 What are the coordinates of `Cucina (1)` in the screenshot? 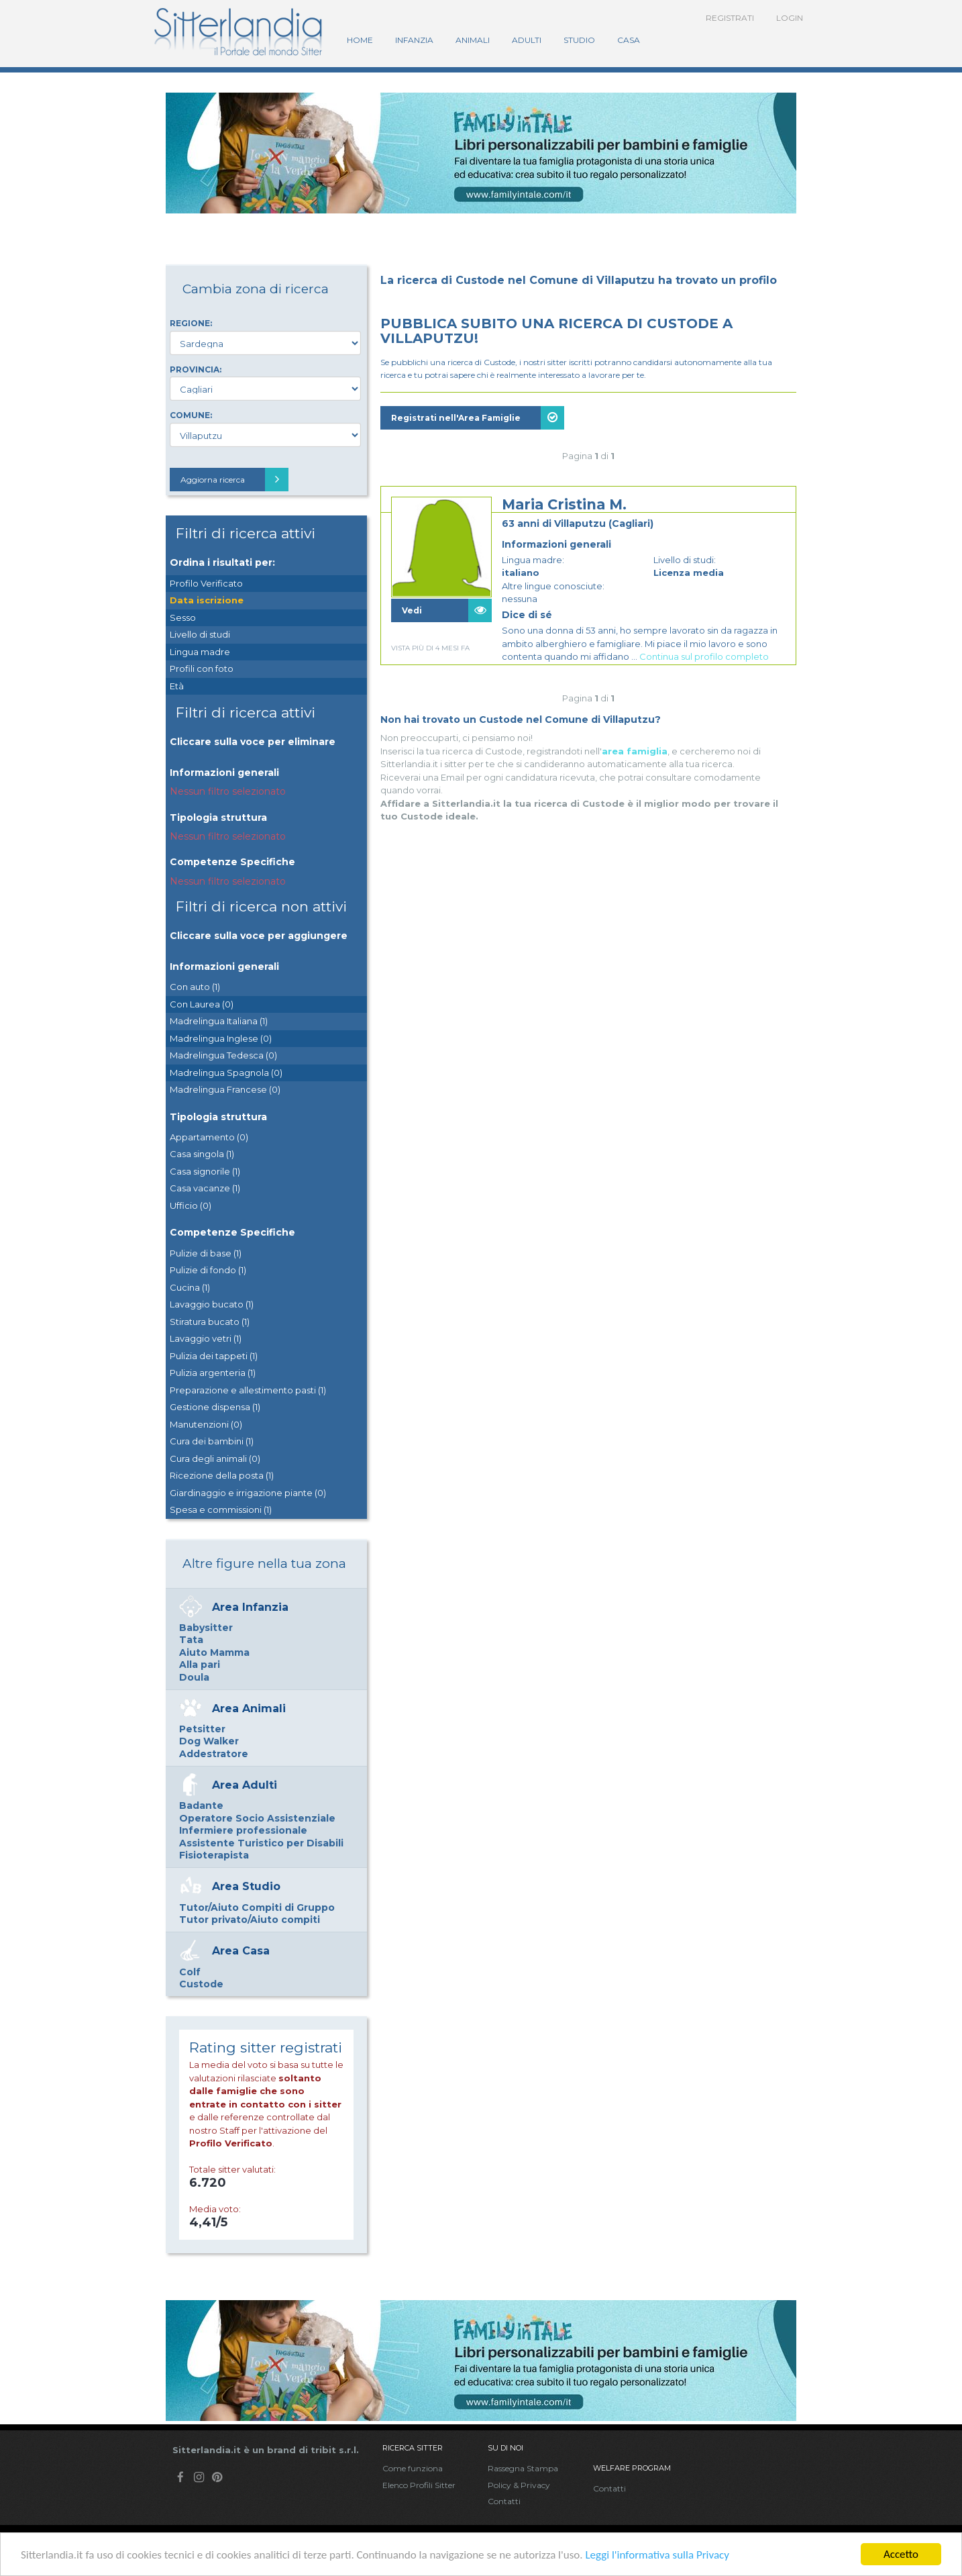 It's located at (190, 1287).